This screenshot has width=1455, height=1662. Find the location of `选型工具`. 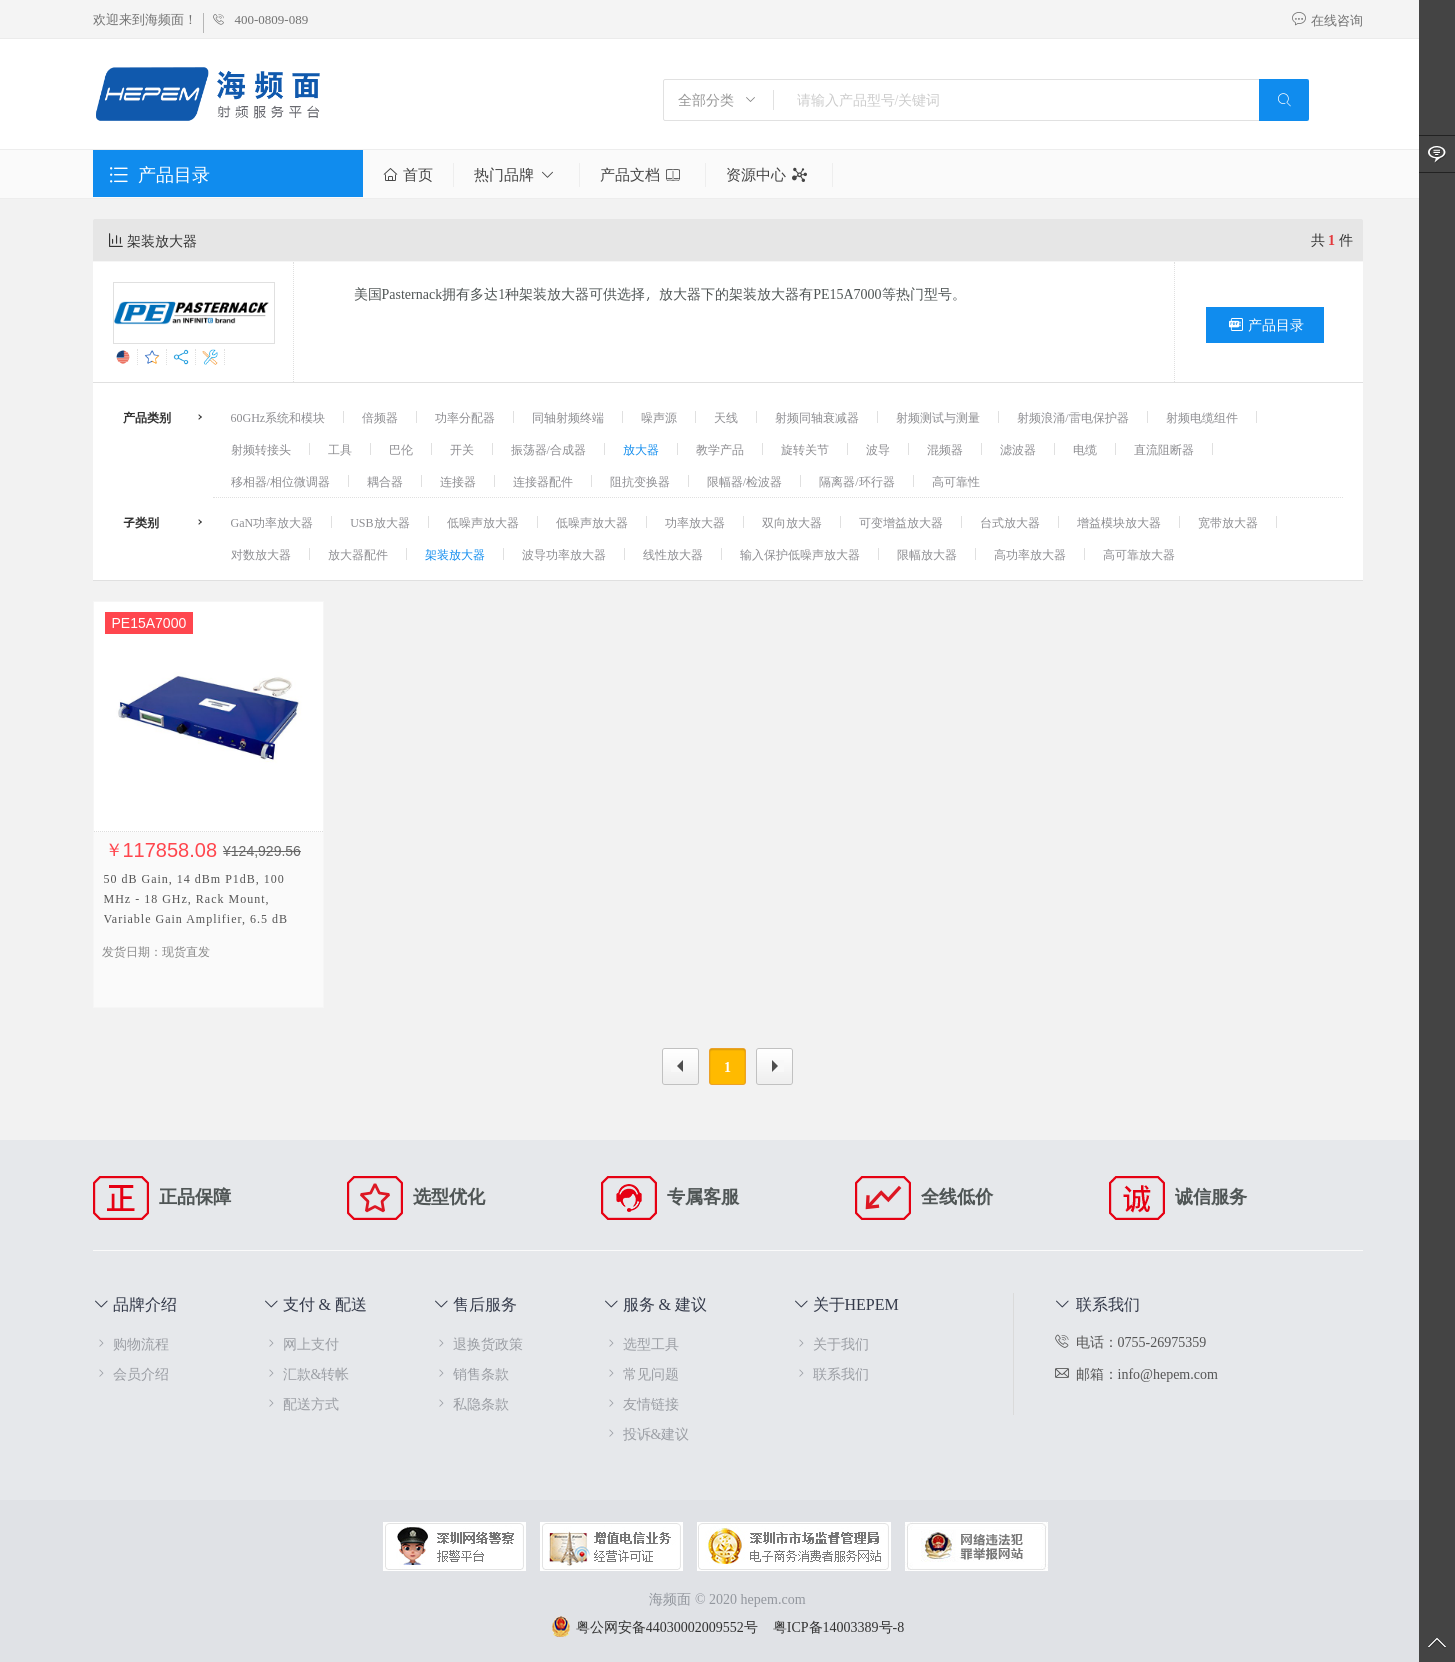

选型工具 is located at coordinates (641, 1343).